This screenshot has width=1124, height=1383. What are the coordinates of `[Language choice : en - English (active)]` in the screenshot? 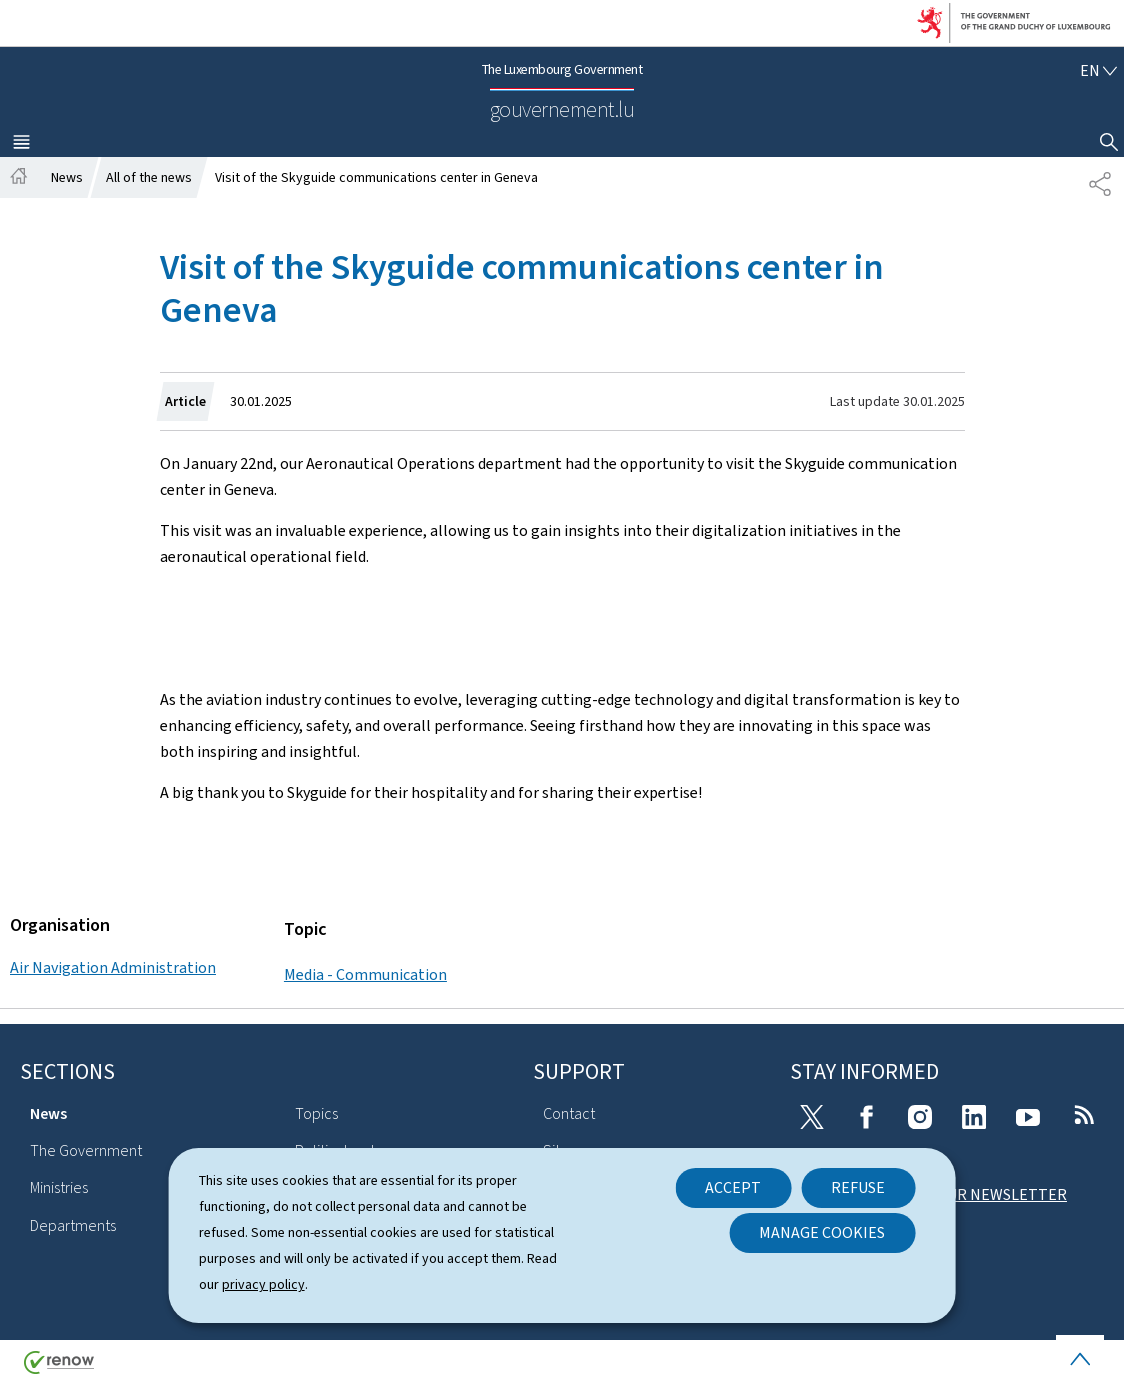 It's located at (1098, 70).